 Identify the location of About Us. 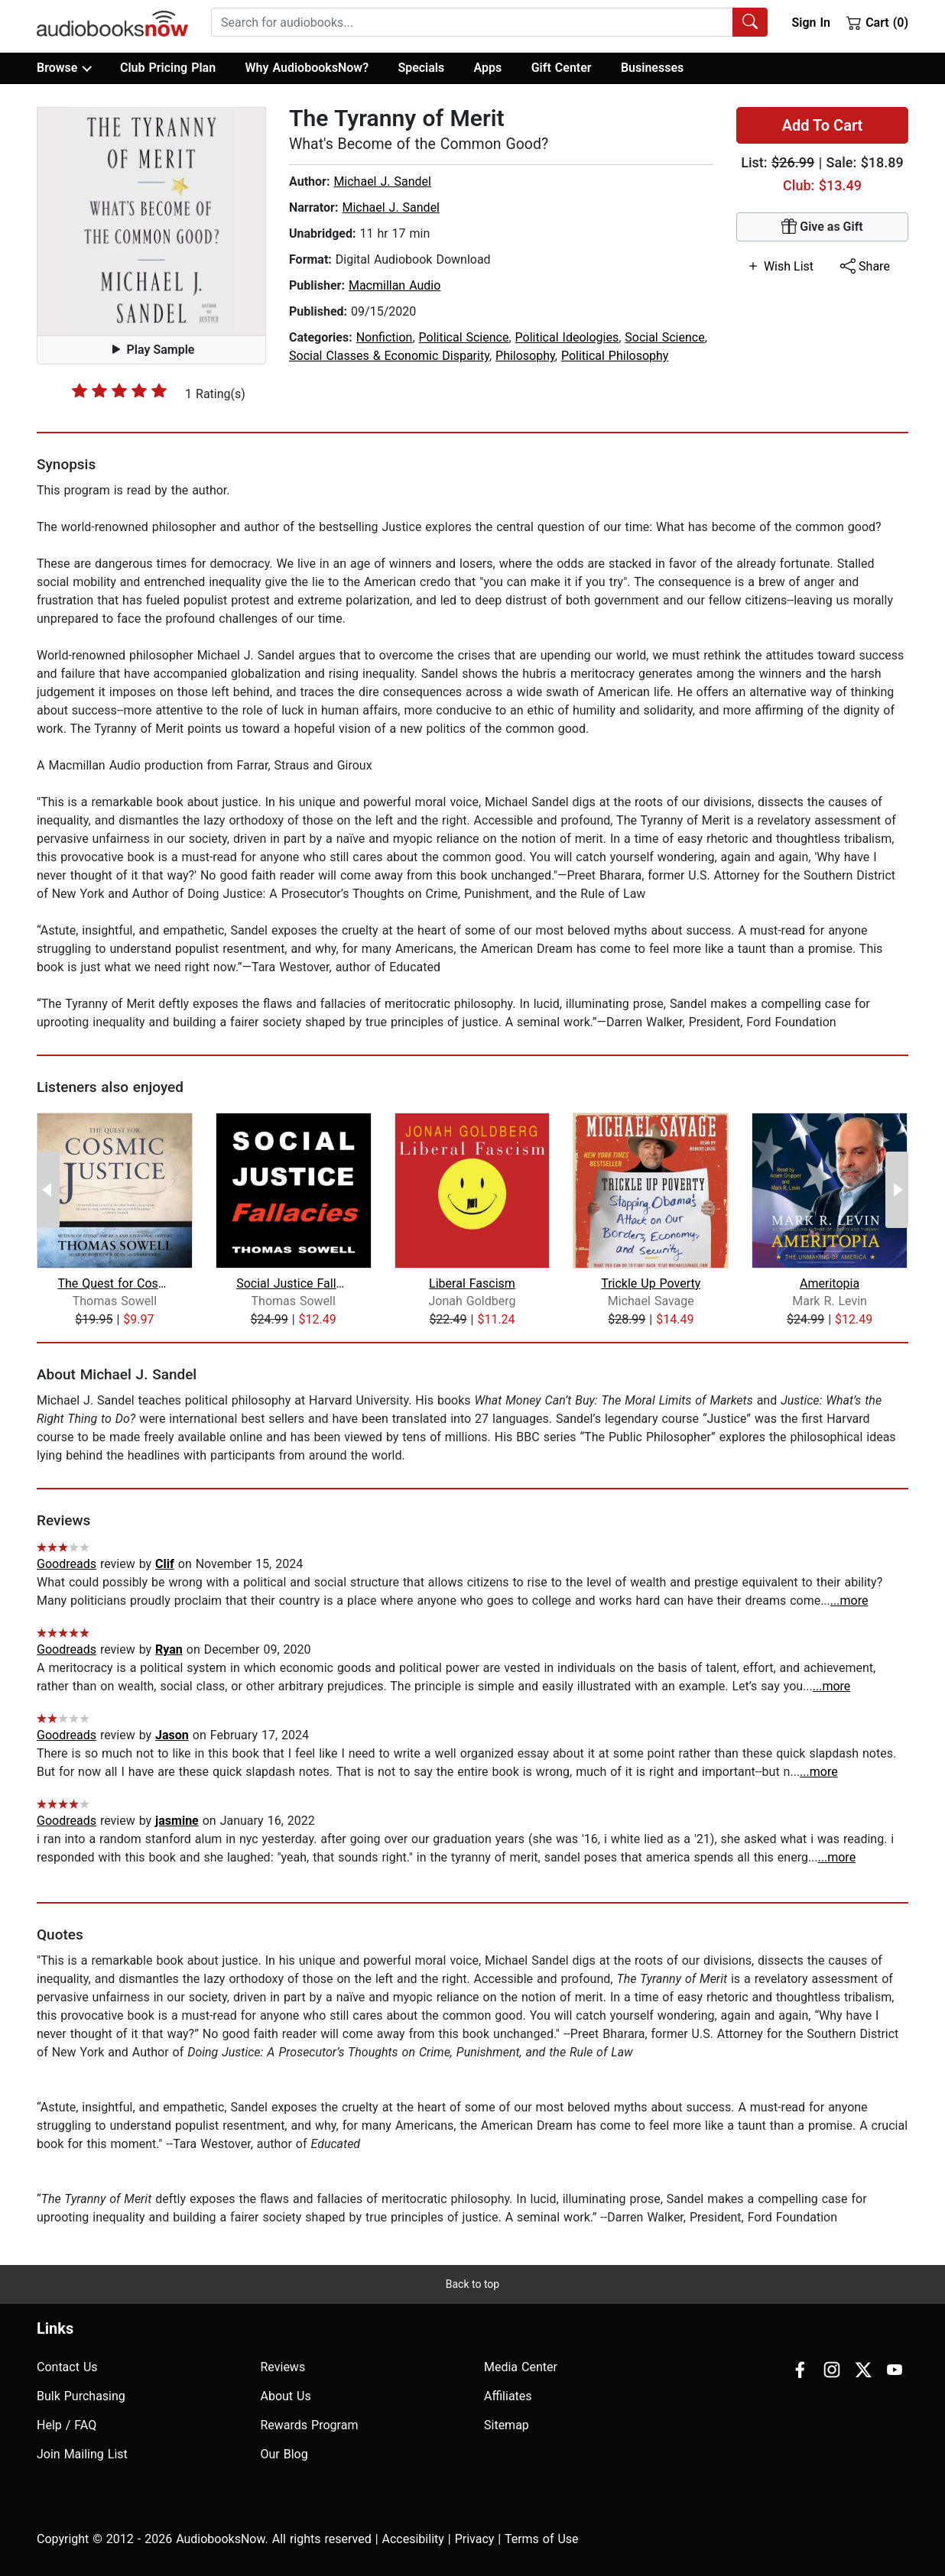
(286, 2396).